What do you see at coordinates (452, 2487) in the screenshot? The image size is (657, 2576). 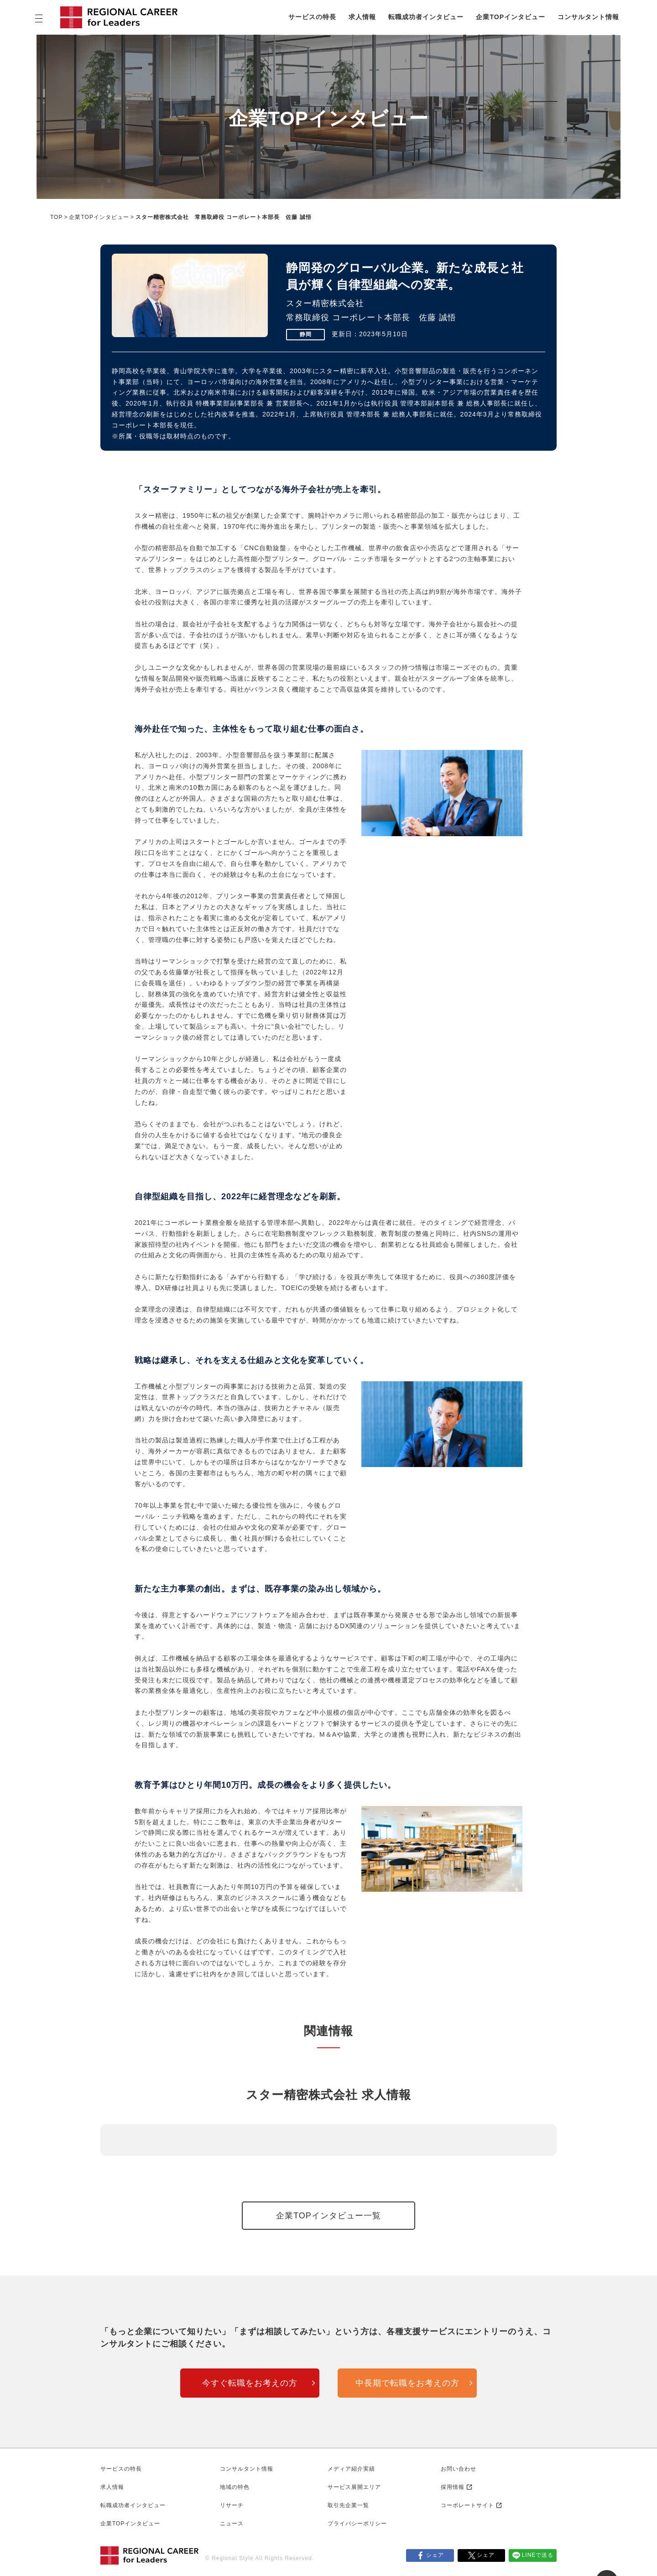 I see `採用情報` at bounding box center [452, 2487].